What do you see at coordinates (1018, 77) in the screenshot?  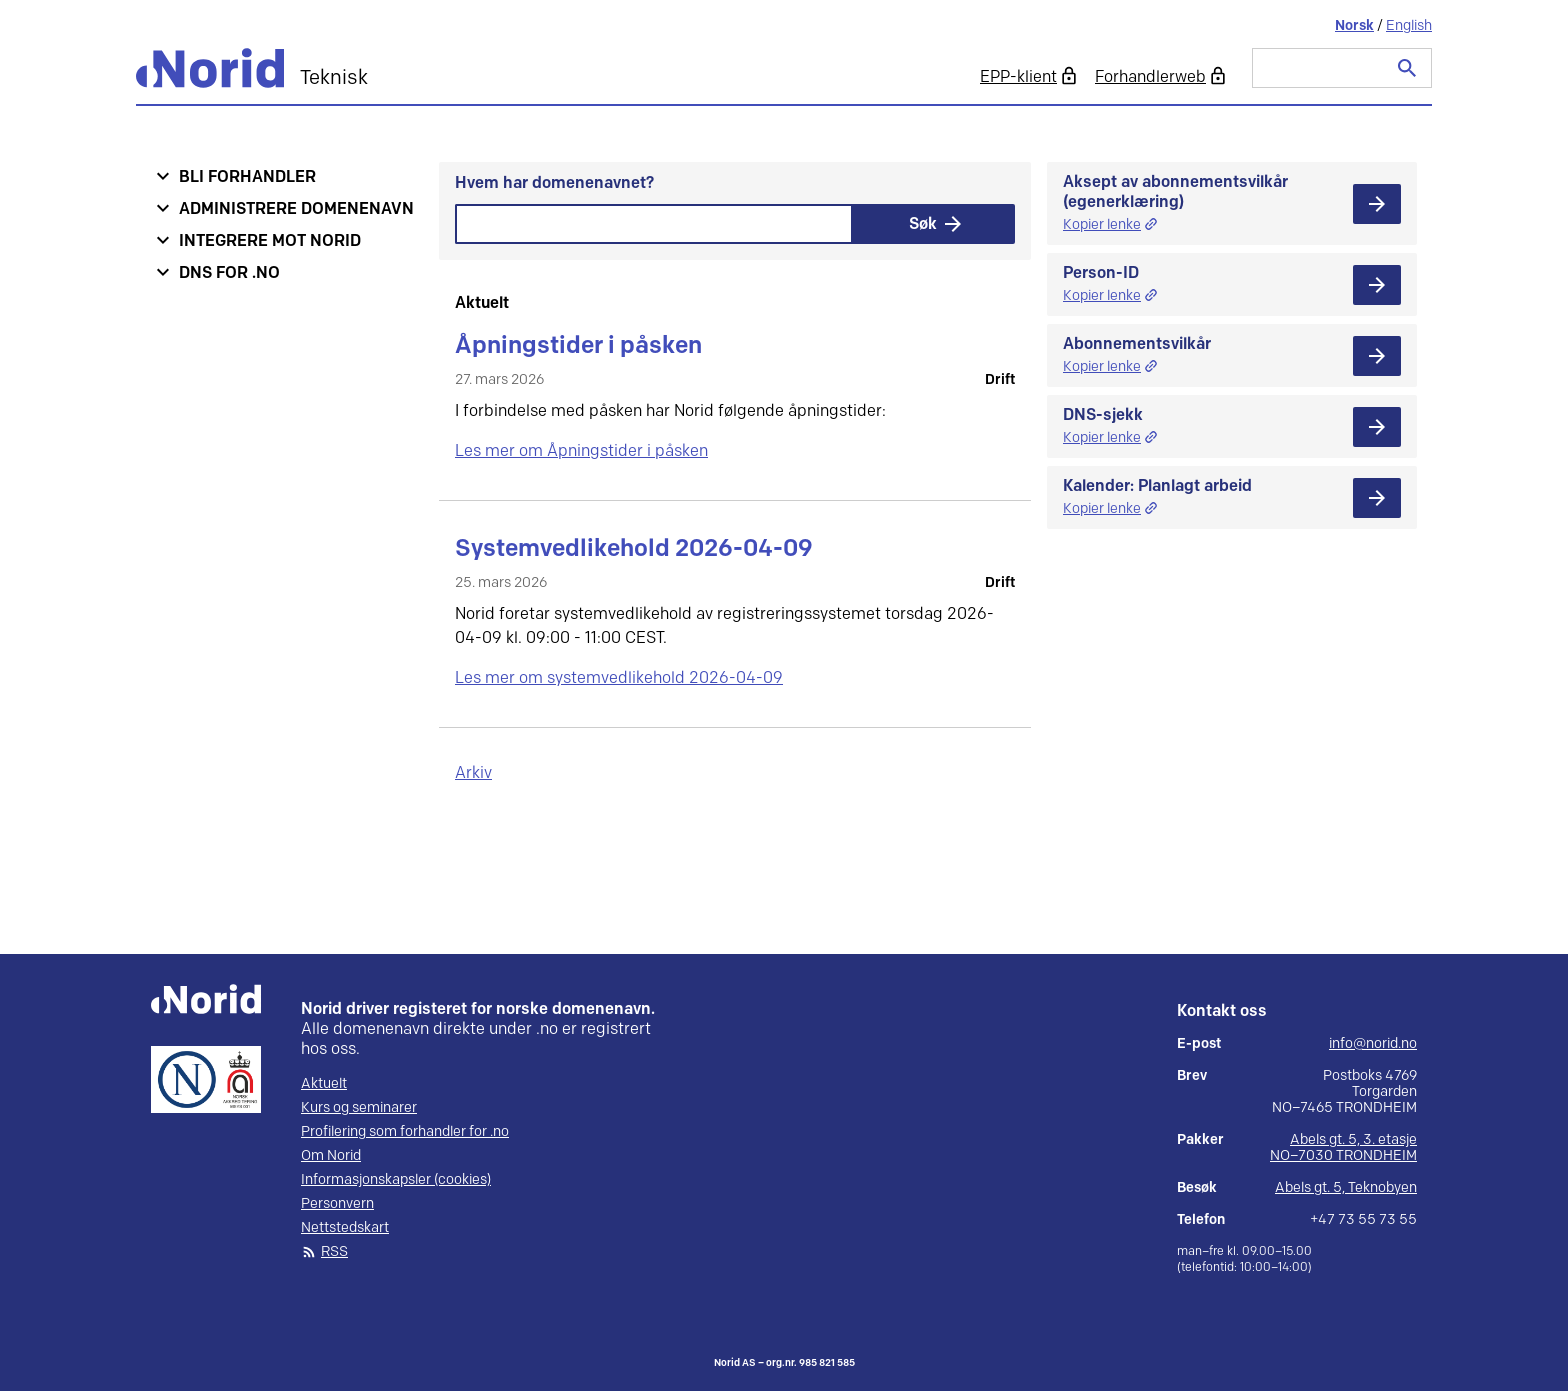 I see `EPP-klient` at bounding box center [1018, 77].